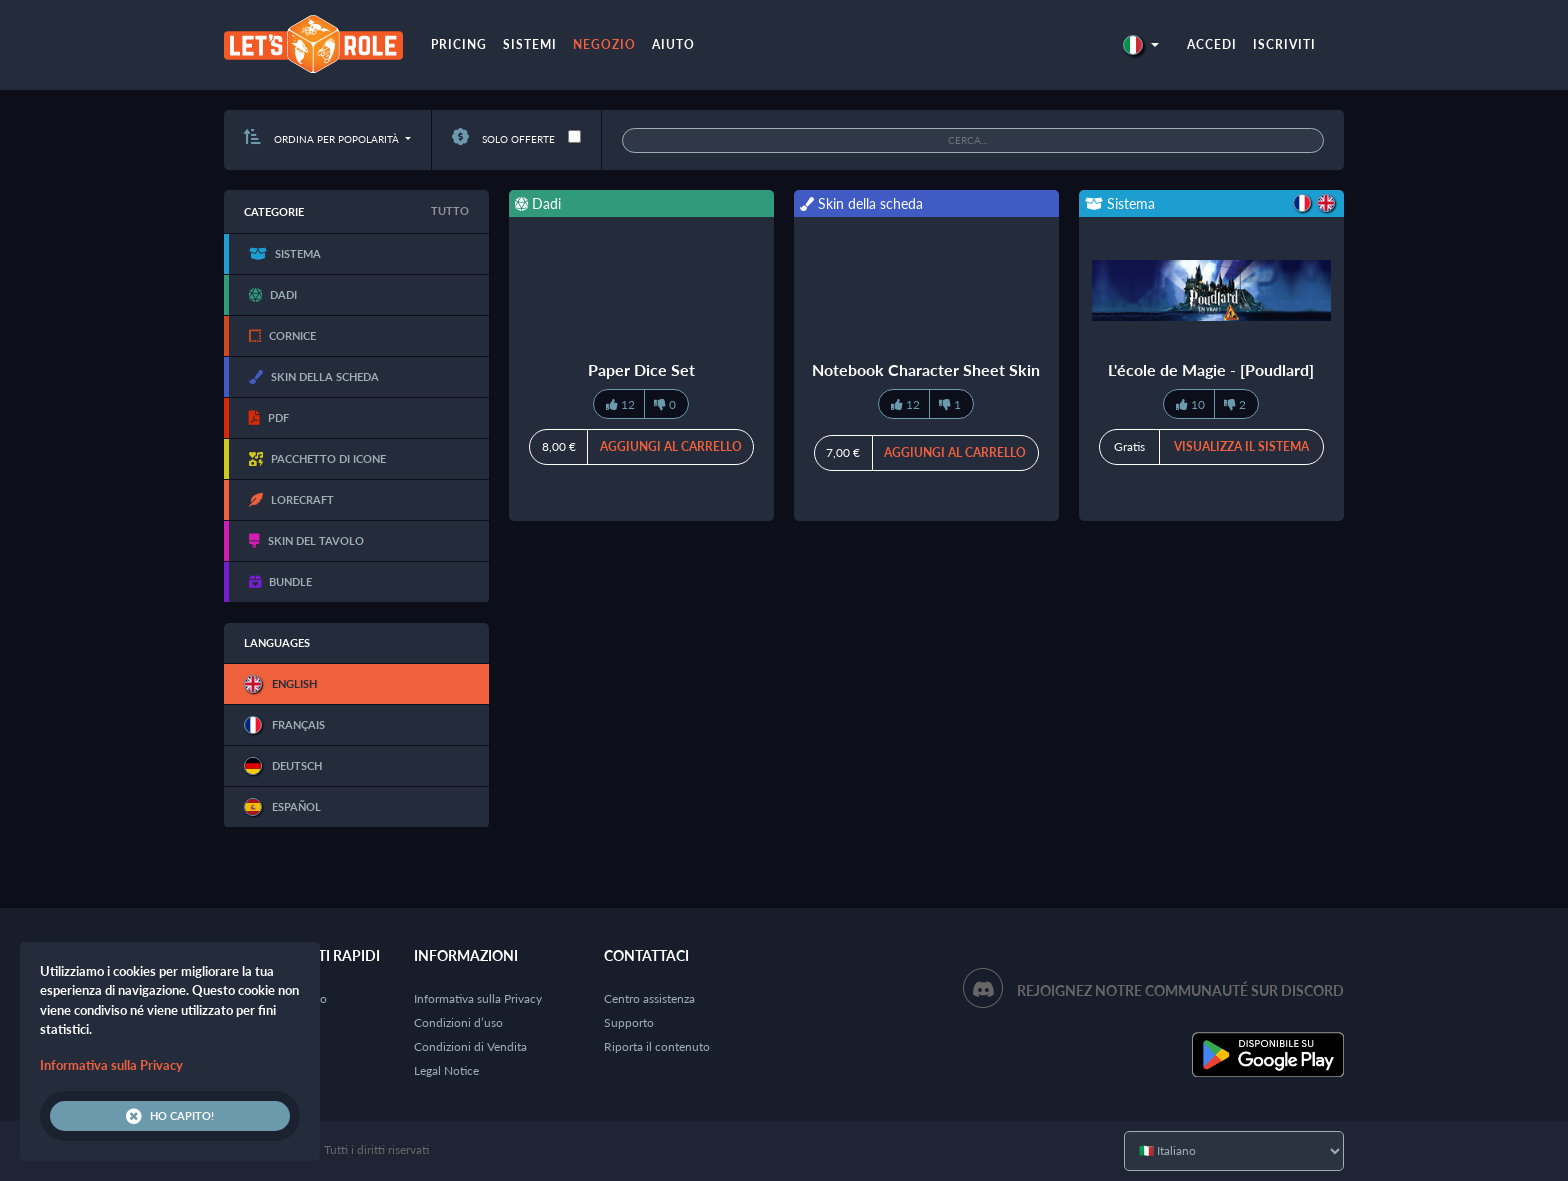 The width and height of the screenshot is (1568, 1181). Describe the element at coordinates (1180, 990) in the screenshot. I see `Rejoignez notre communauté sur Discord` at that location.